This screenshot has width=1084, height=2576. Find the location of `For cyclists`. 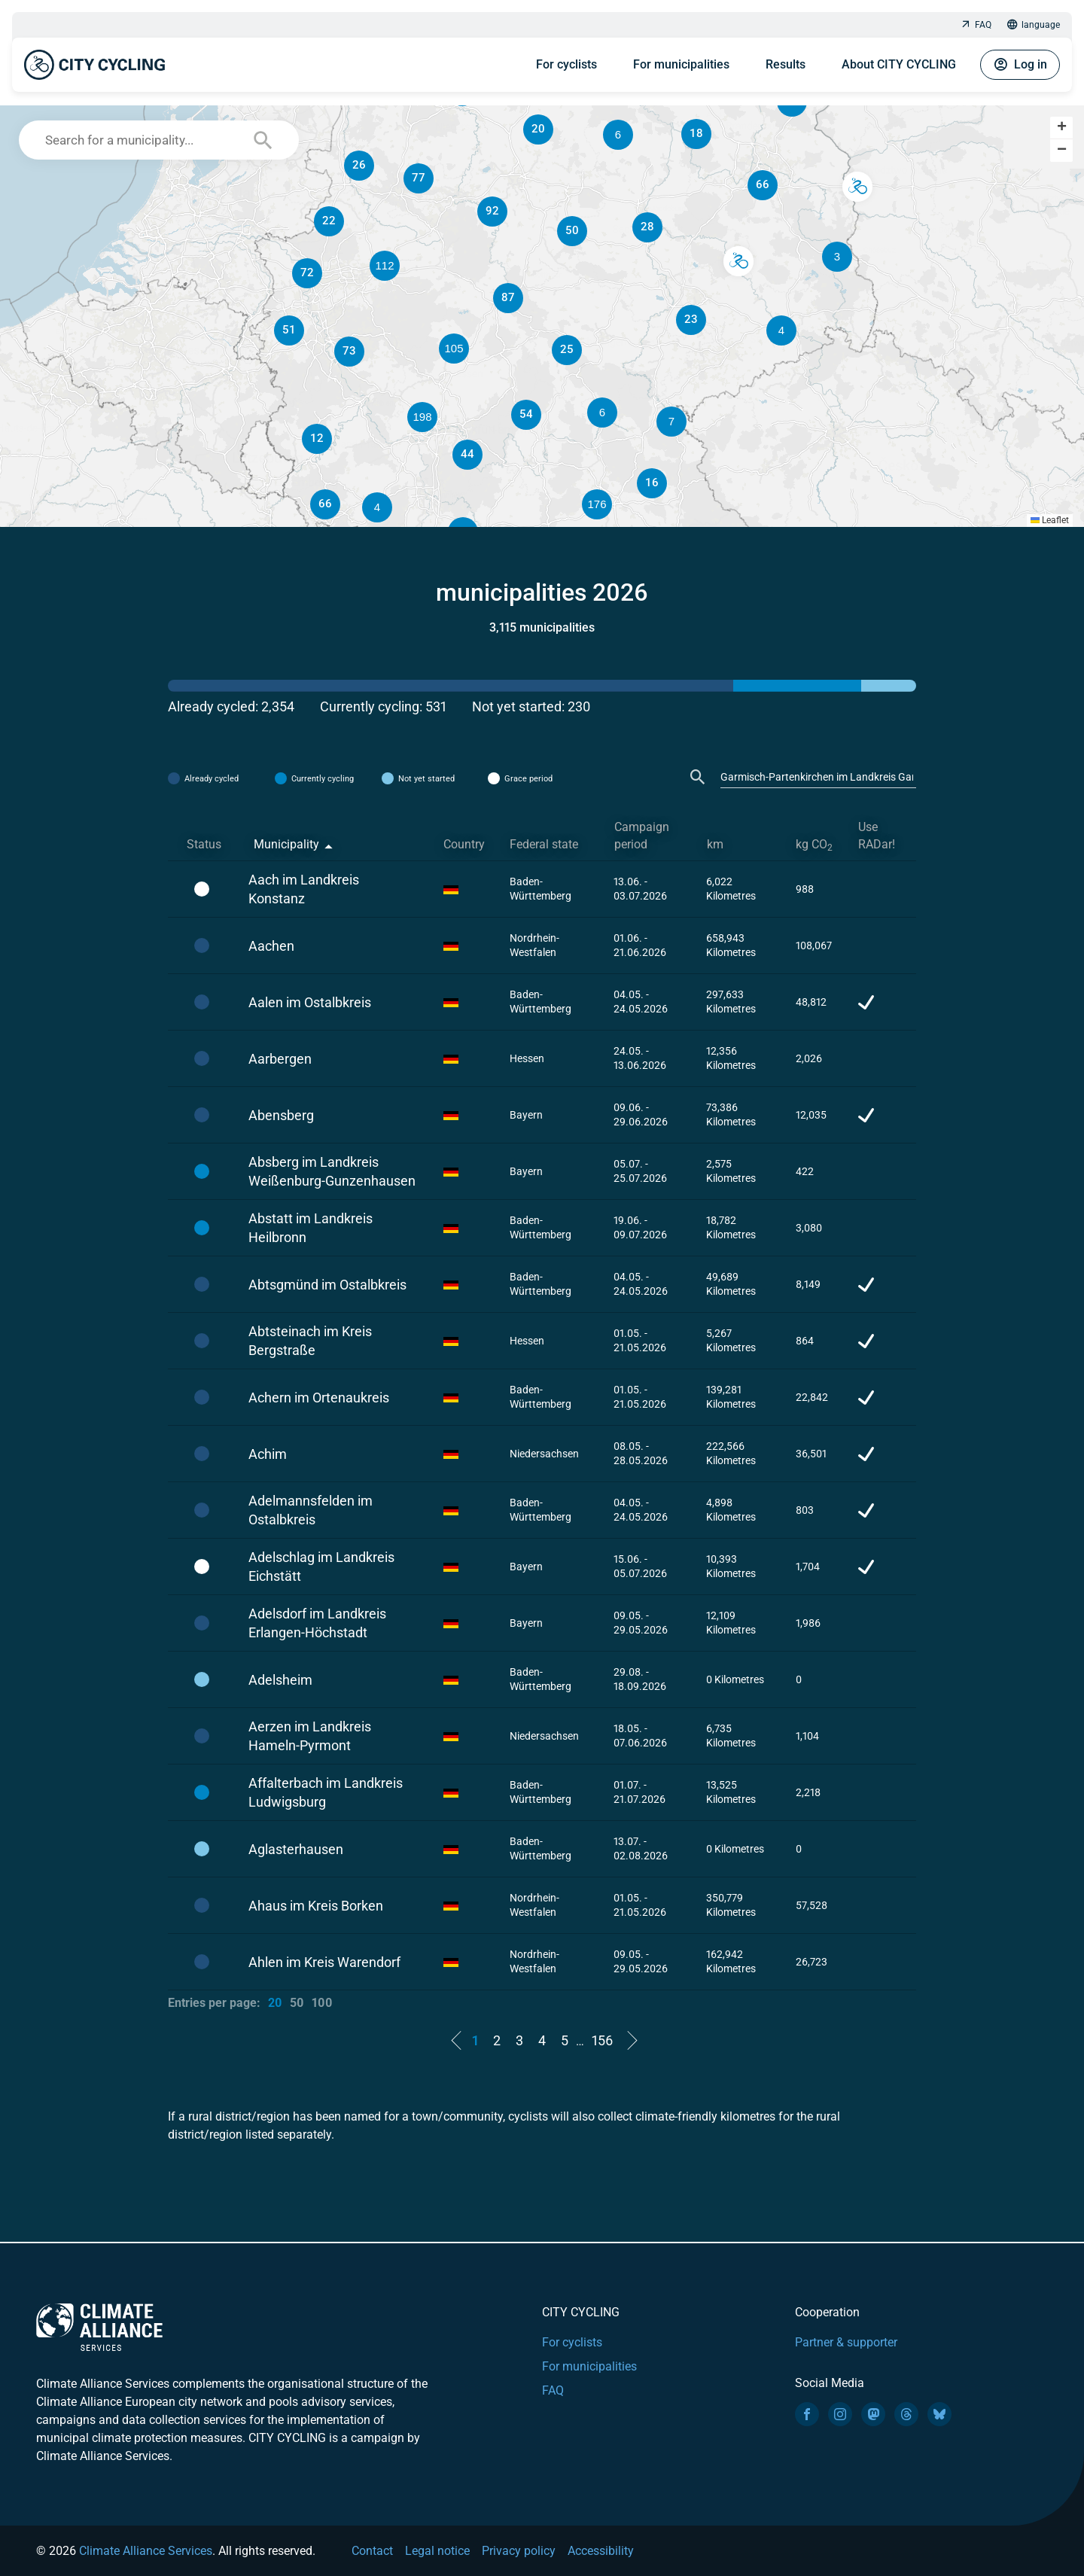

For cyclists is located at coordinates (566, 64).